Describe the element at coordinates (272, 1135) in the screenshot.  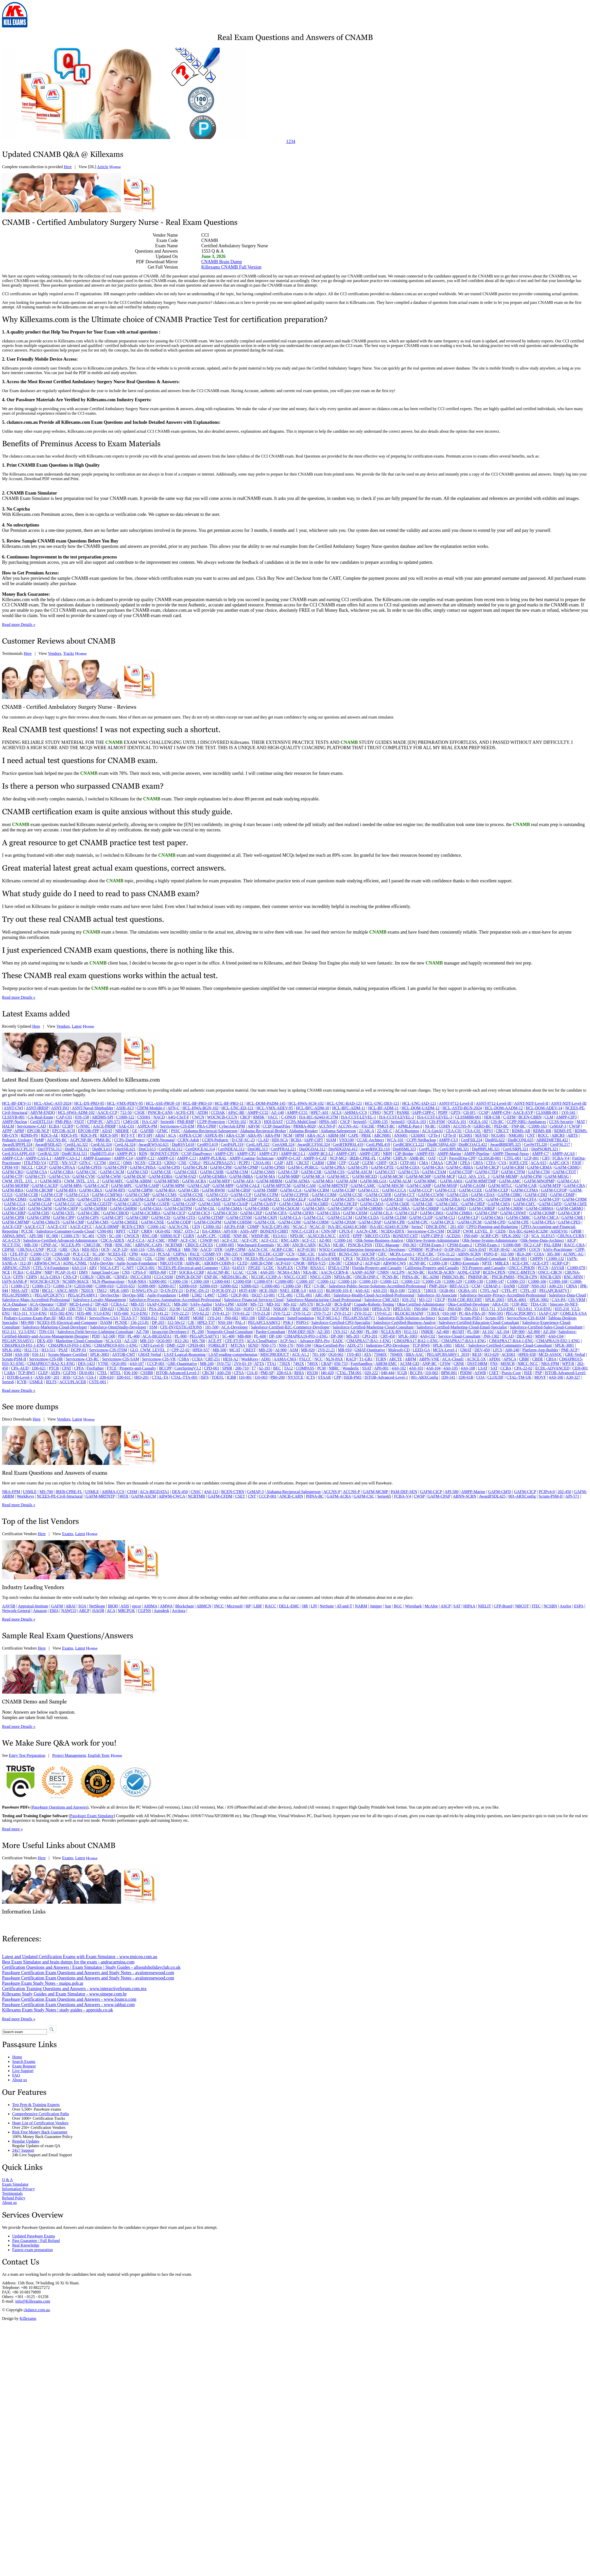
I see `ABA-PM` at that location.